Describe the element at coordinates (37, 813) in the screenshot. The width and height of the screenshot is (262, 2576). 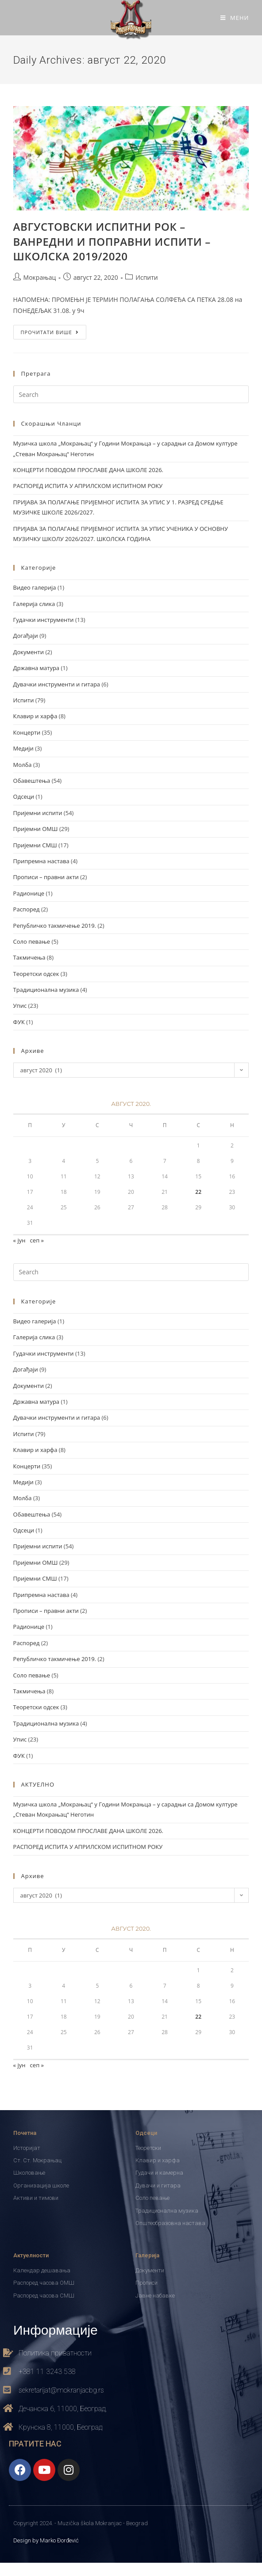
I see `Пријемни испити` at that location.